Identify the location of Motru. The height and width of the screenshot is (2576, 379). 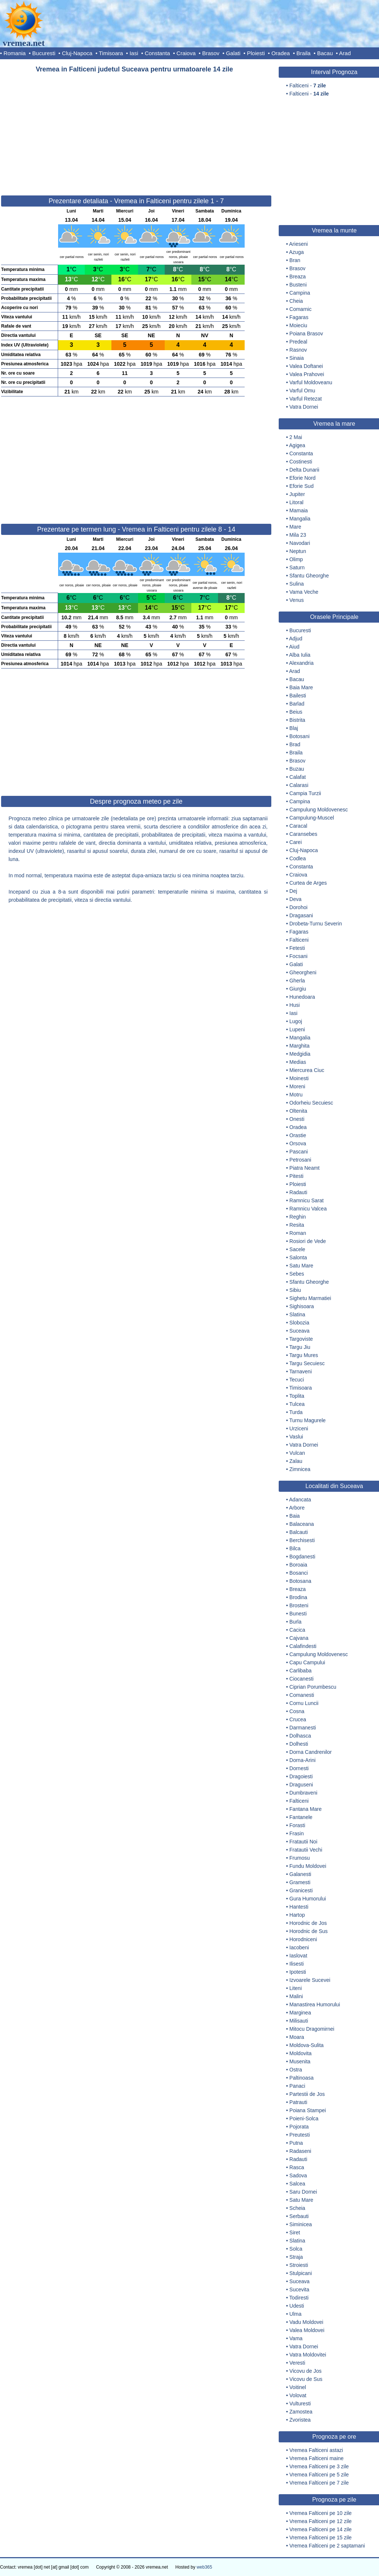
(296, 1095).